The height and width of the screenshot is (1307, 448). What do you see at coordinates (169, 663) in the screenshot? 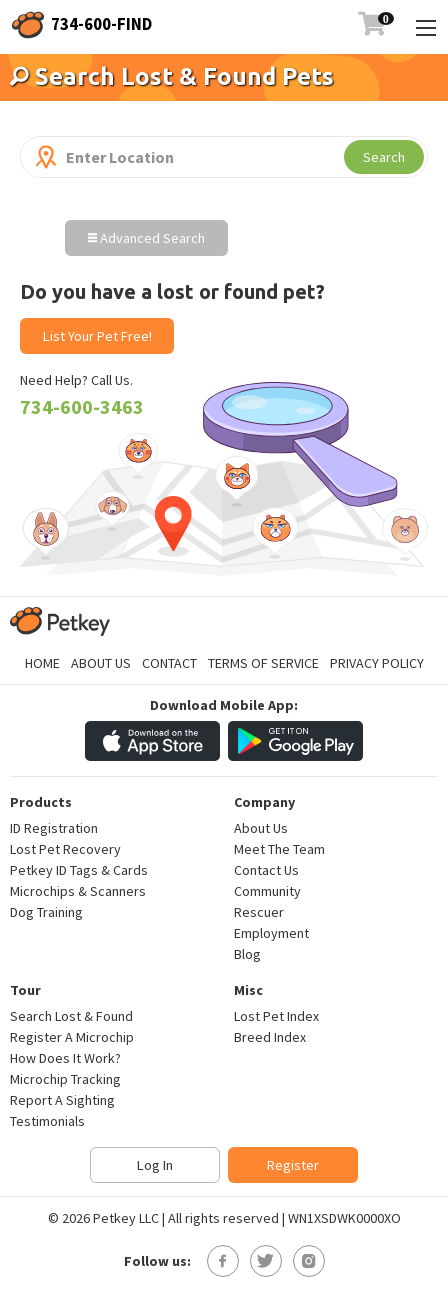
I see `Contact` at bounding box center [169, 663].